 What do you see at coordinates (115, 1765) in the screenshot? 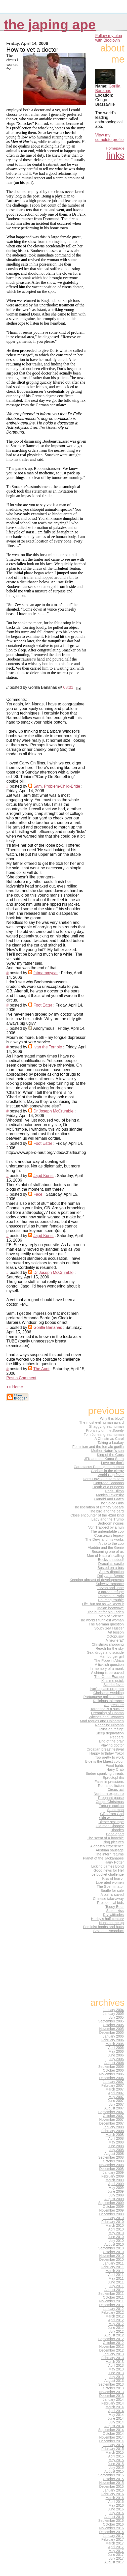
I see `Food fights` at bounding box center [115, 1765].